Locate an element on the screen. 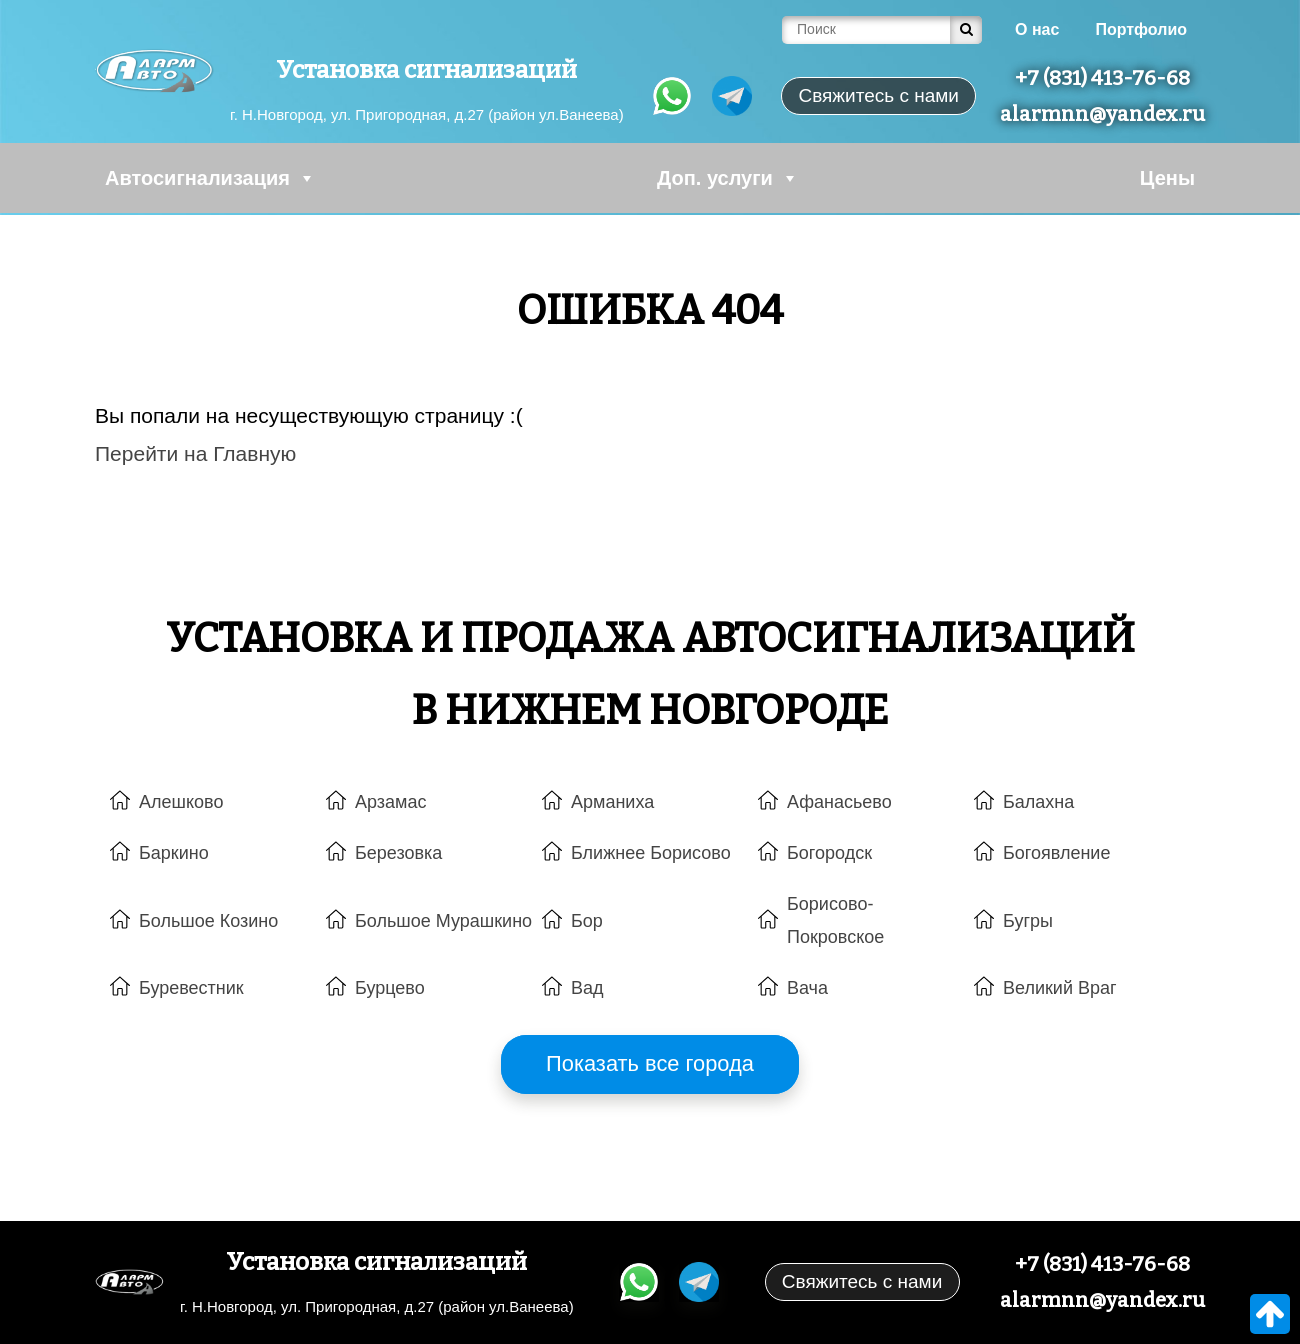 This screenshot has height=1344, width=1300. Портфолио is located at coordinates (1141, 29).